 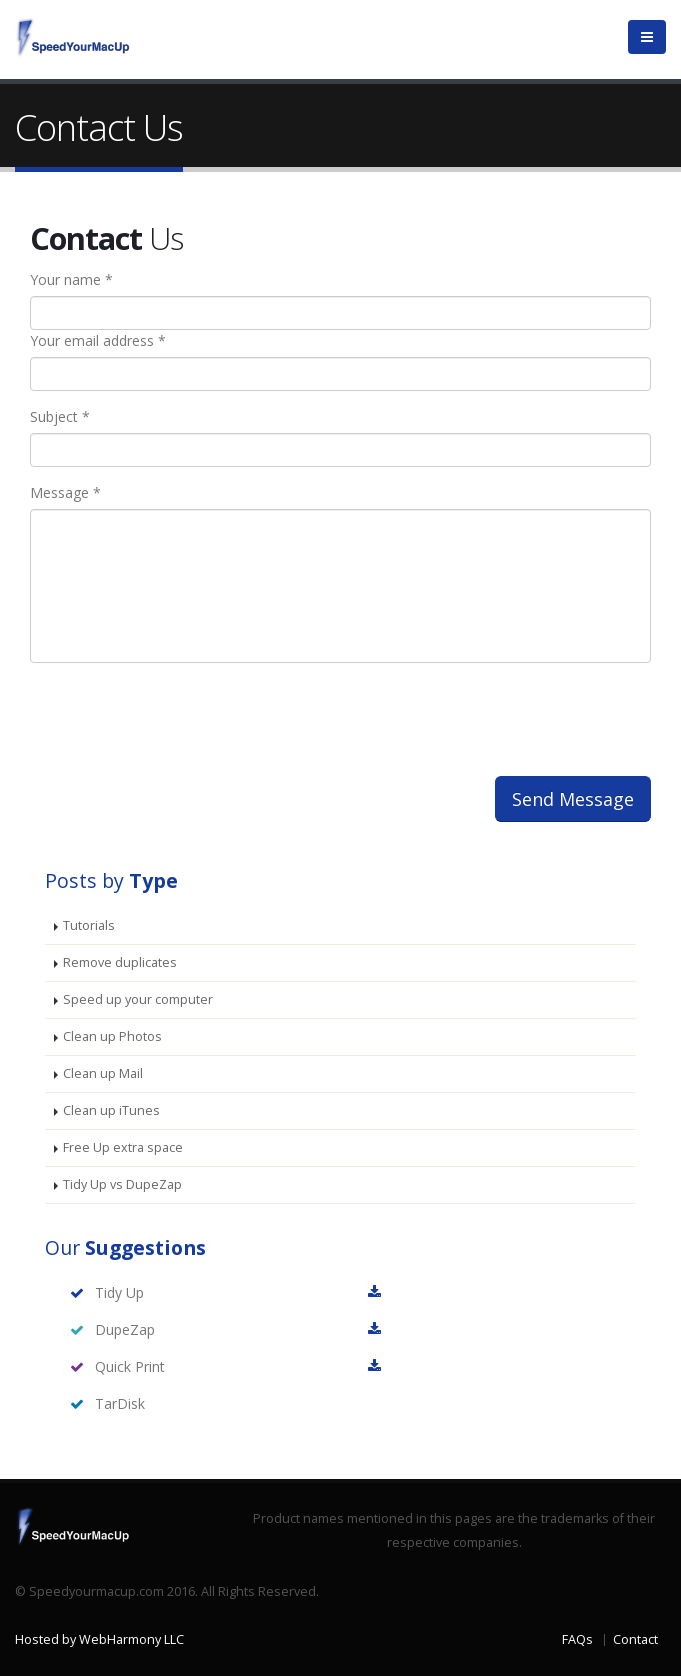 I want to click on Message *, so click(x=65, y=492).